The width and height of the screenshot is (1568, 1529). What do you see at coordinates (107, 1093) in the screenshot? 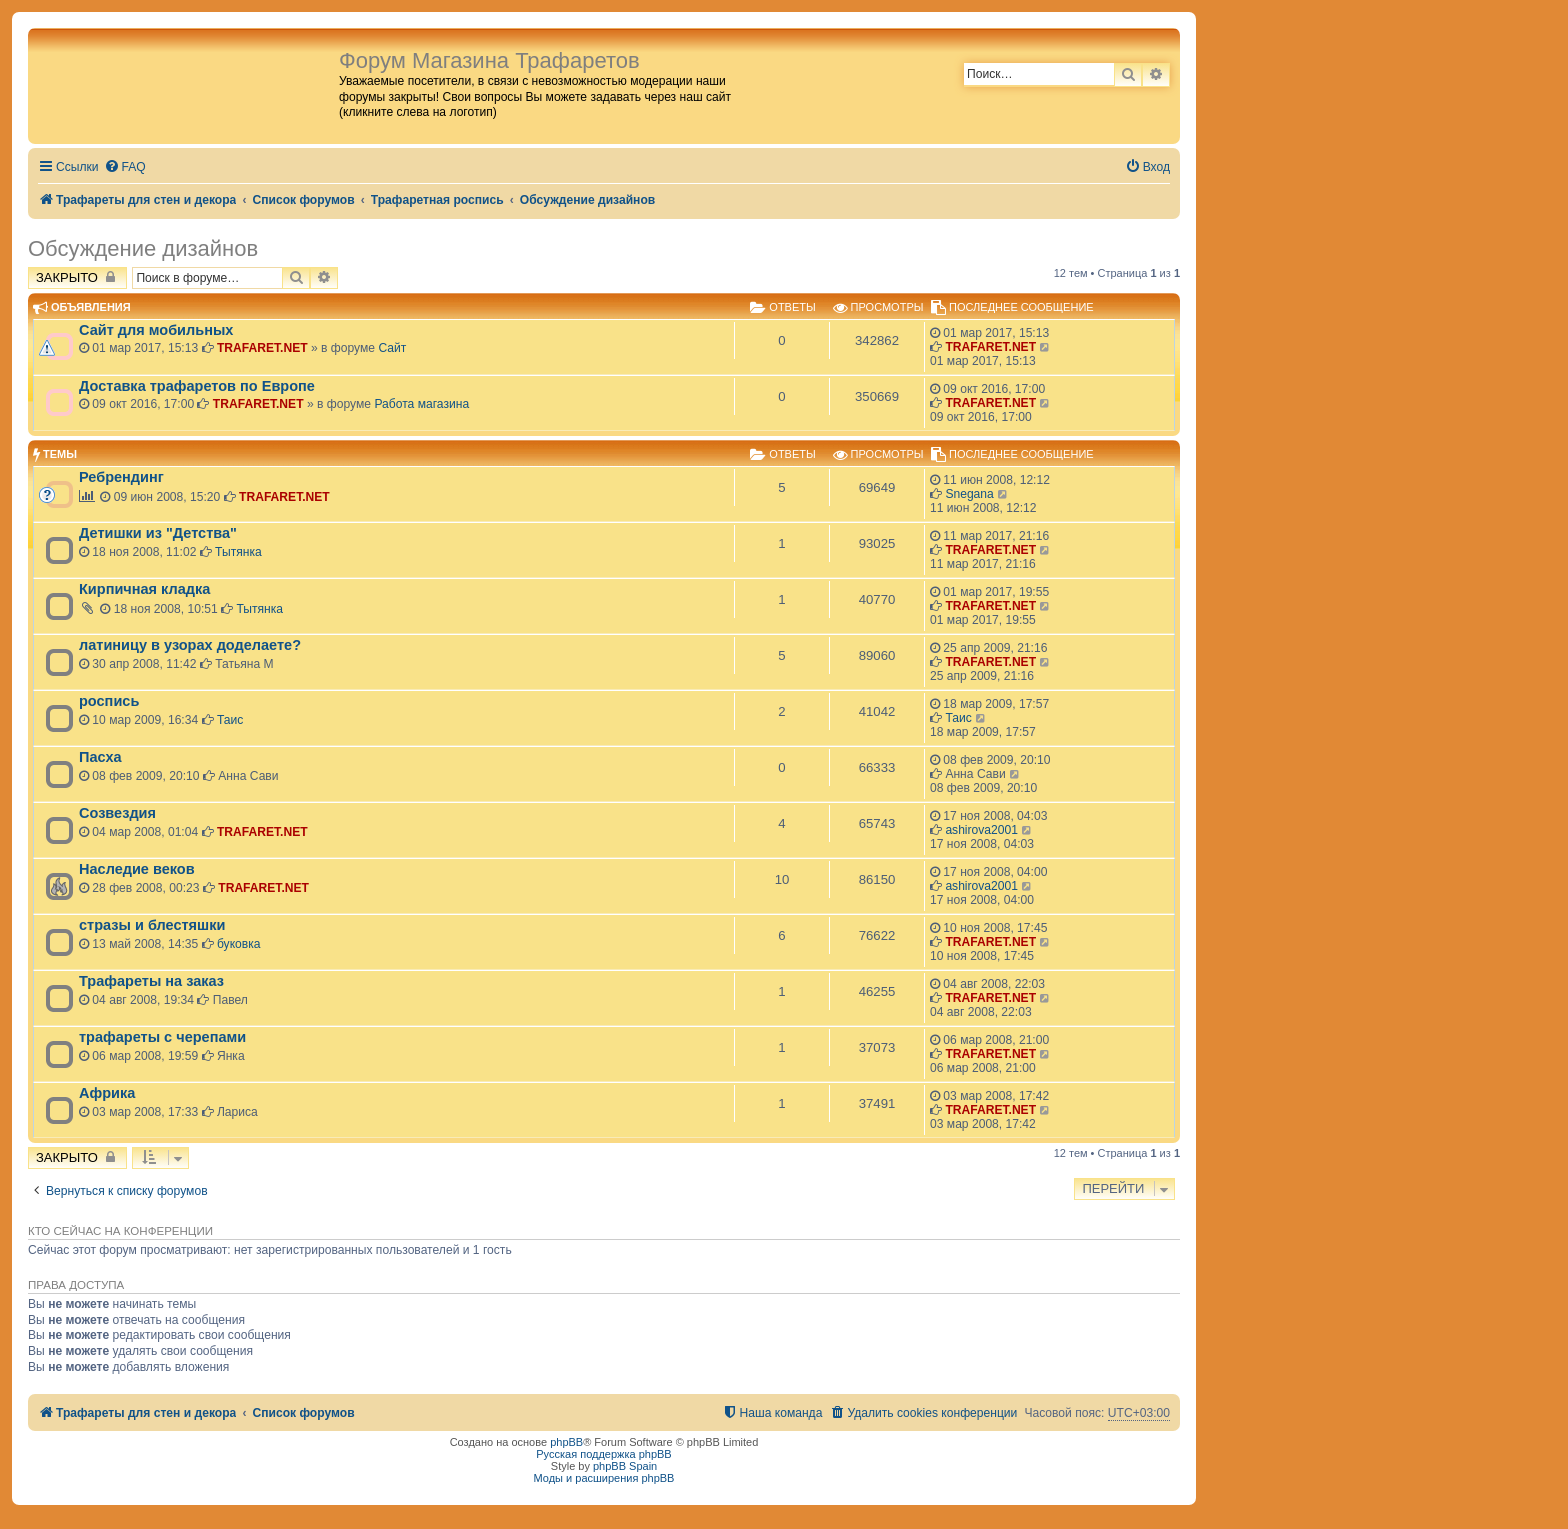
I see `Африка` at bounding box center [107, 1093].